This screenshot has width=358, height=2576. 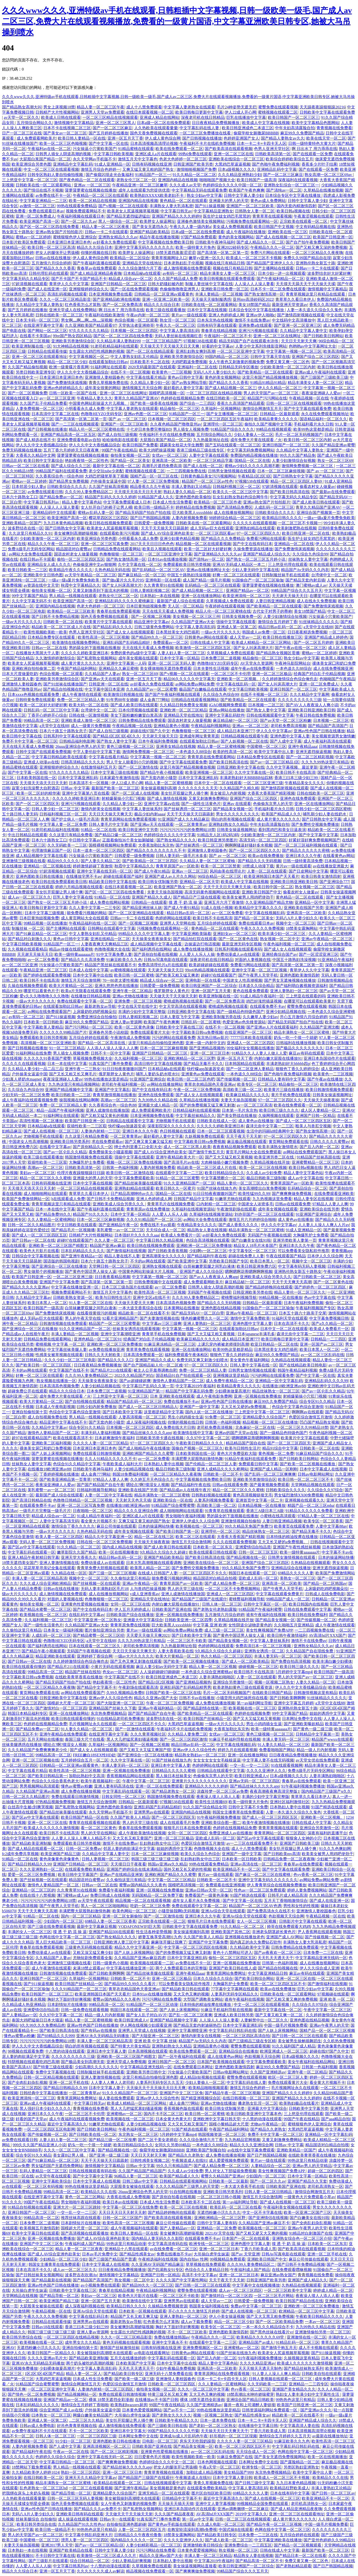 I want to click on 在线播放大黑屌大干人妻, so click(x=37, y=653).